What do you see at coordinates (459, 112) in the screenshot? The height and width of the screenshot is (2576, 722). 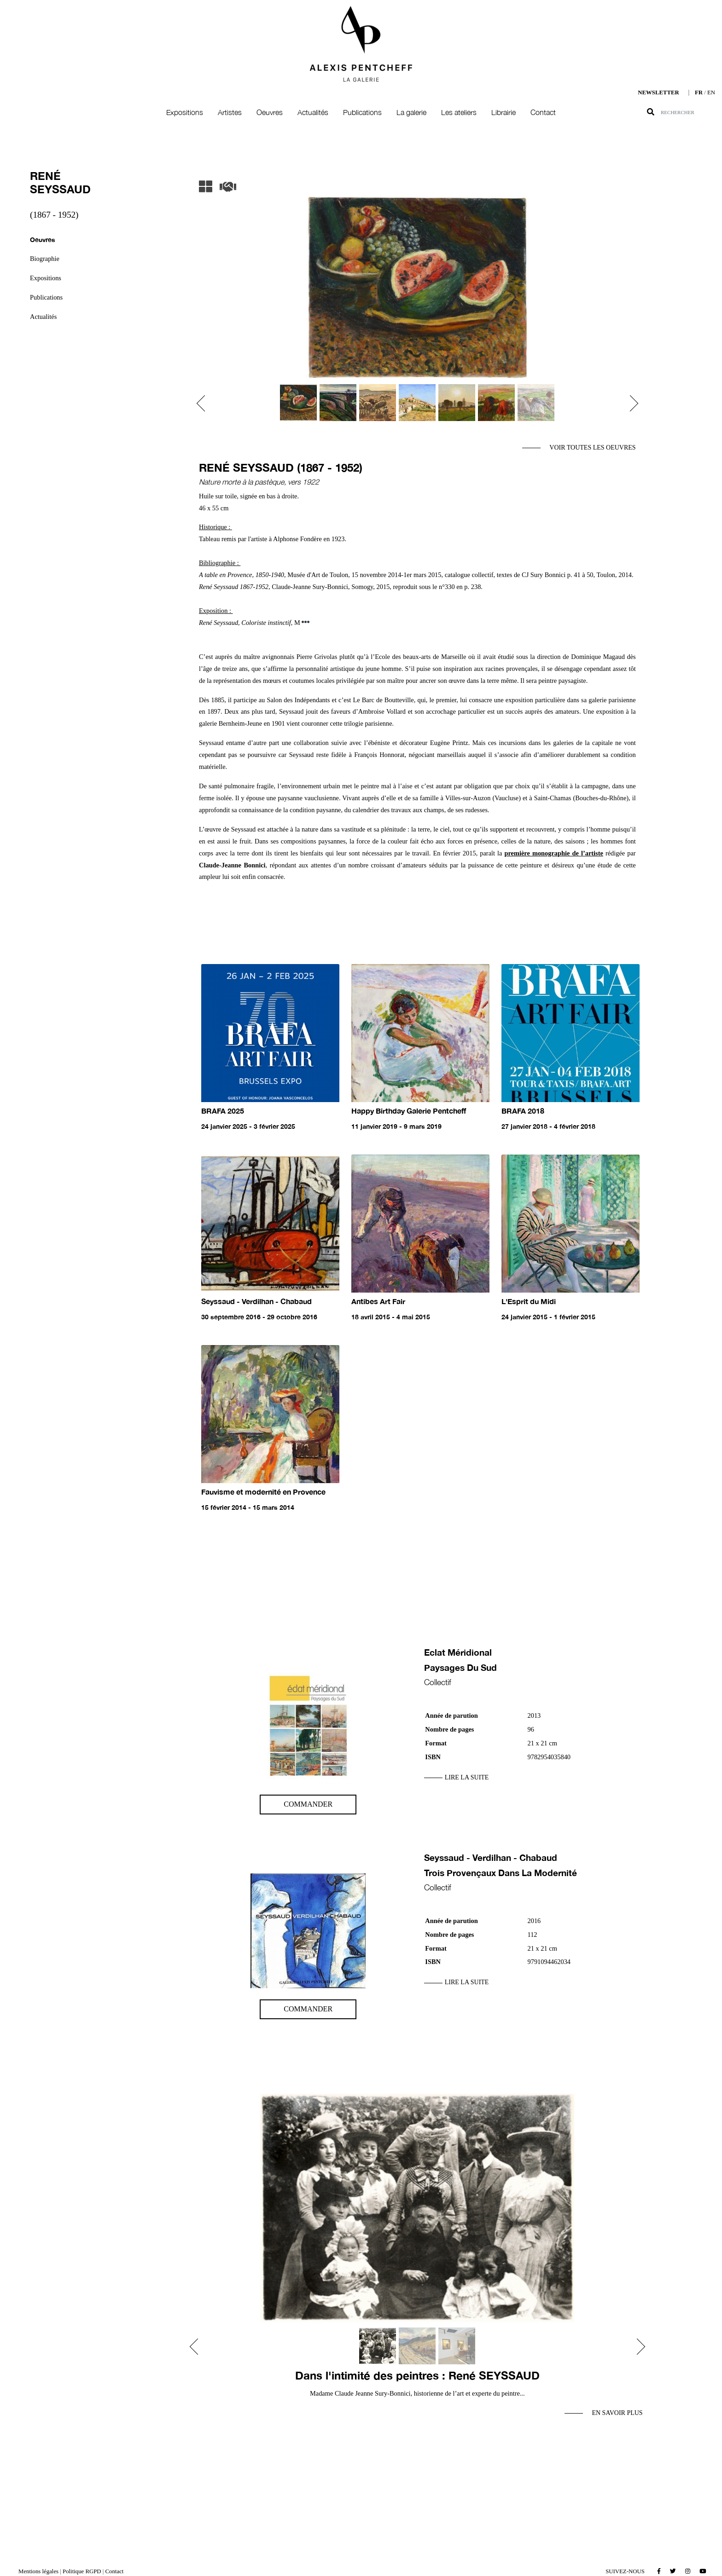 I see `Les ateliers` at bounding box center [459, 112].